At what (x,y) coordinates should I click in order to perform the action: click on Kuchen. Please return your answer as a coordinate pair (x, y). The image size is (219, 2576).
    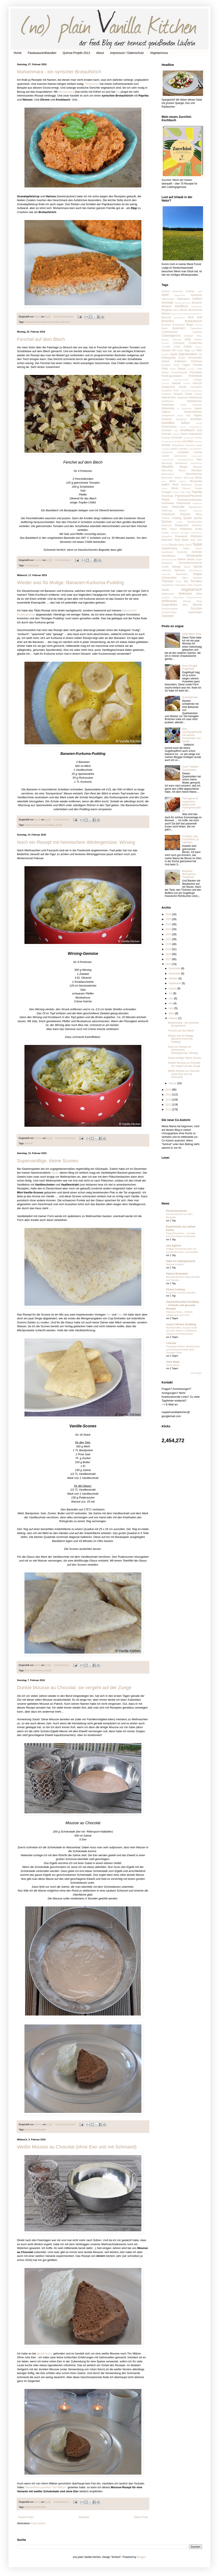
    Looking at the image, I should click on (188, 441).